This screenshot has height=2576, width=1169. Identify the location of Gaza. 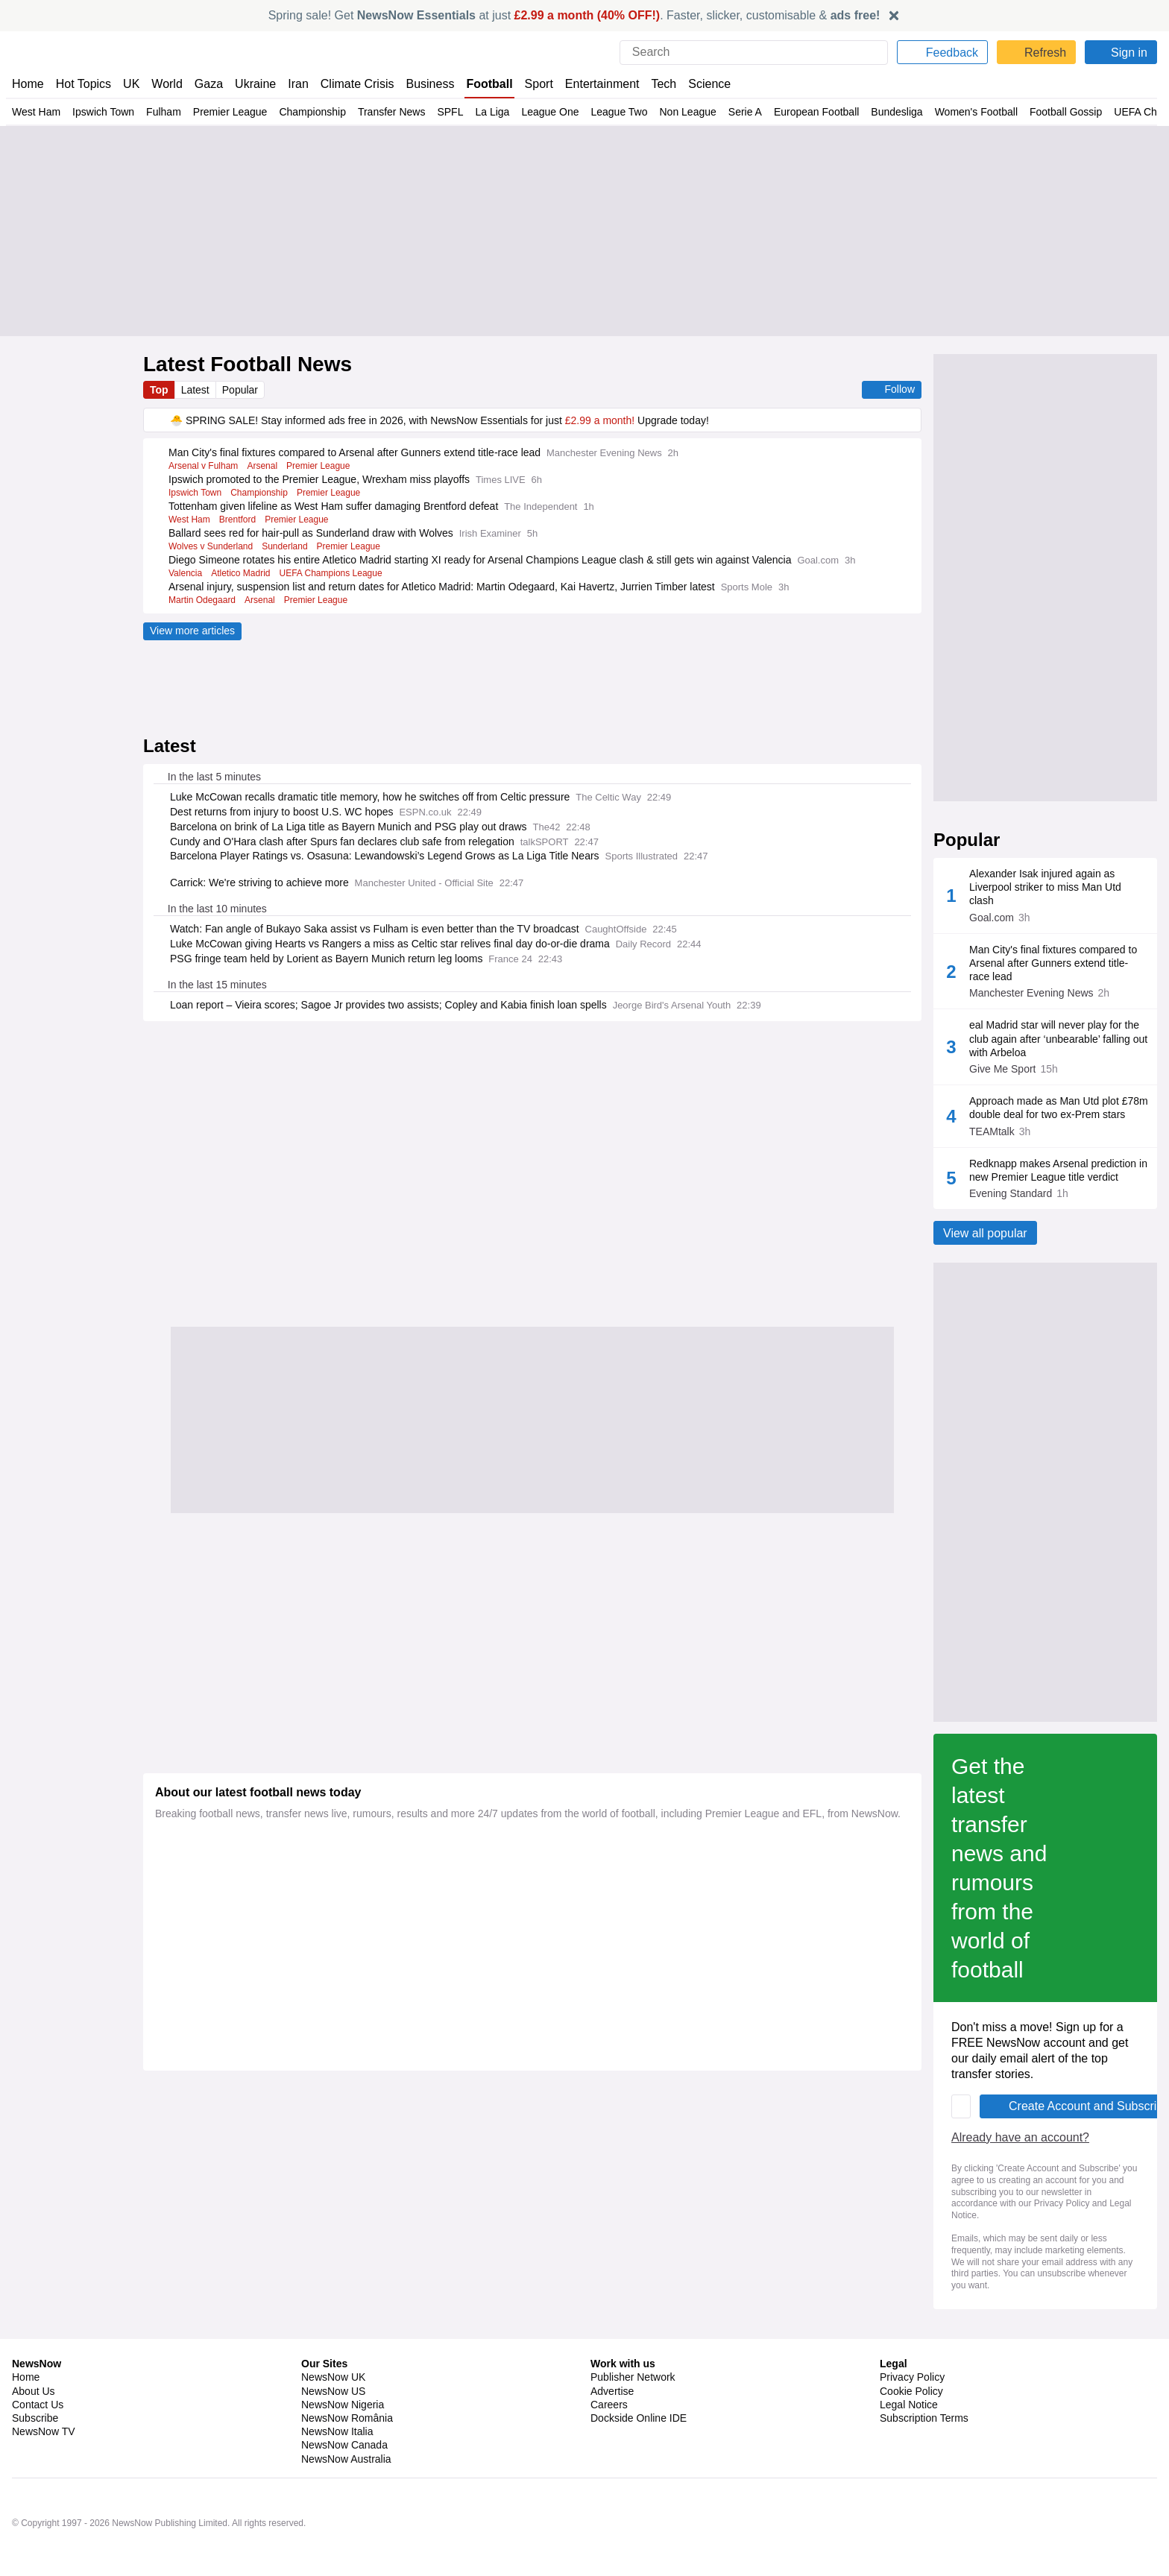
(206, 84).